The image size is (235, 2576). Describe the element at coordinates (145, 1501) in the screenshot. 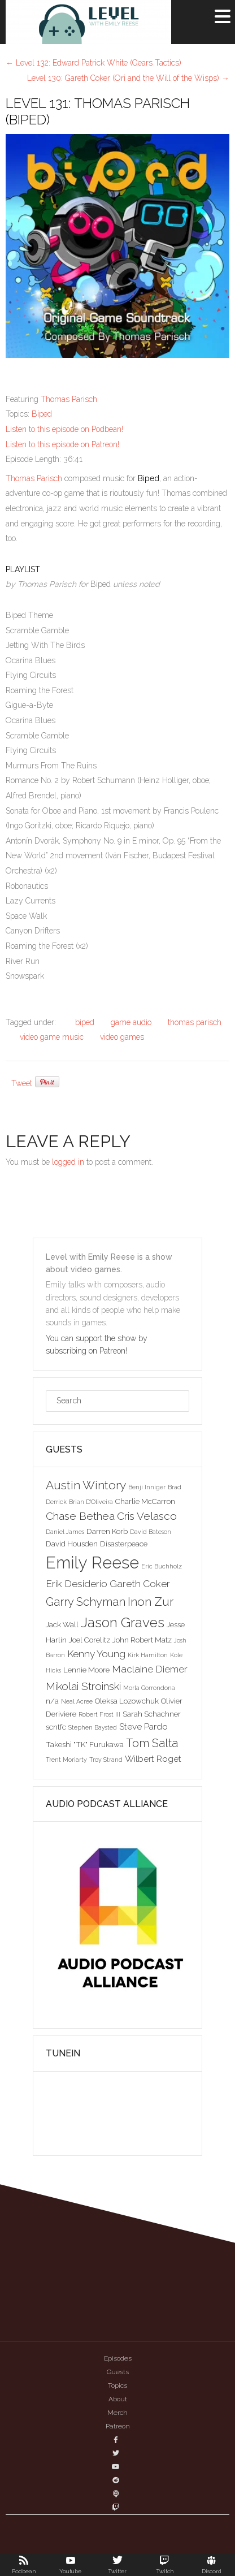

I see `Charlie McCarron [Charlie McCarron (3 items)]` at that location.